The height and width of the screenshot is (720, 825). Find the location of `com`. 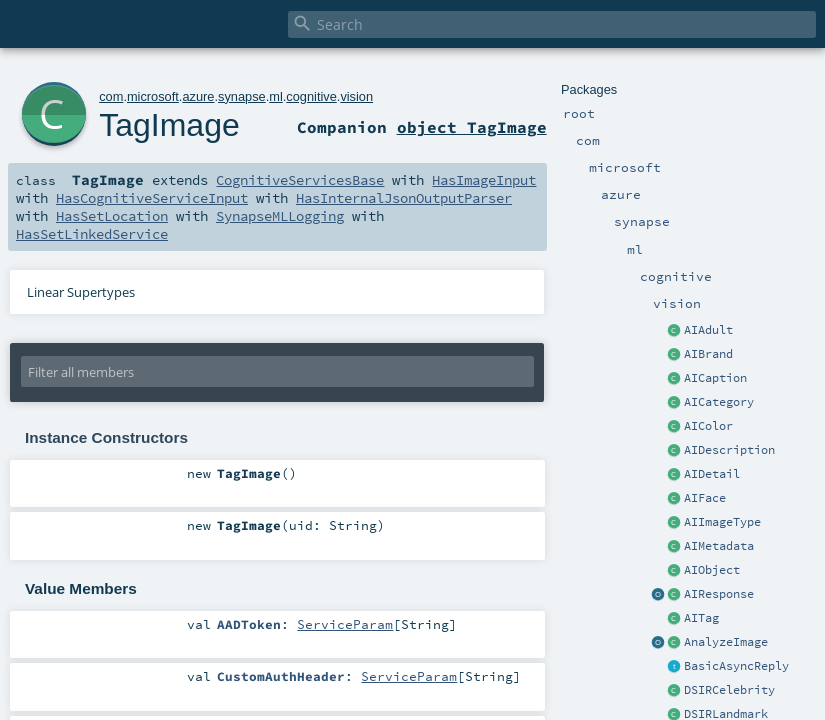

com is located at coordinates (111, 96).